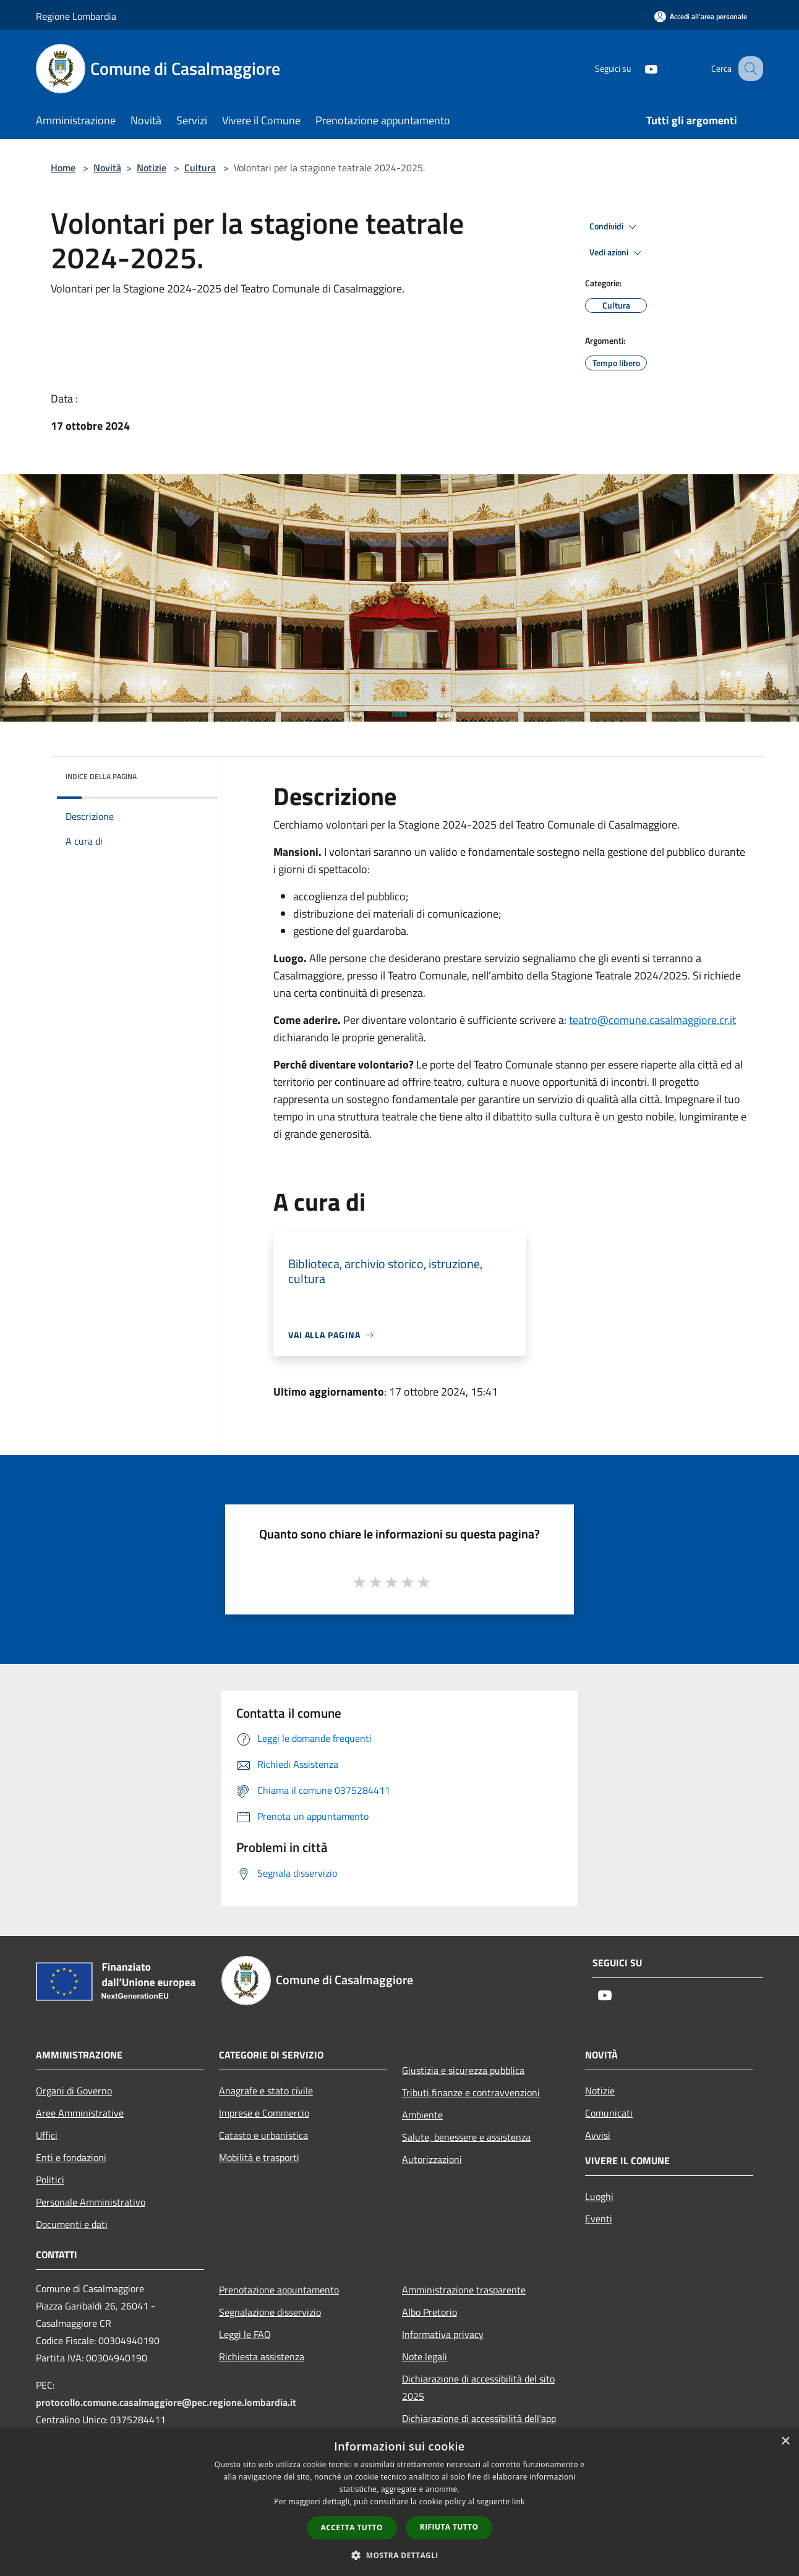 This screenshot has height=2576, width=799. What do you see at coordinates (700, 16) in the screenshot?
I see `[Accedi all'area personale]` at bounding box center [700, 16].